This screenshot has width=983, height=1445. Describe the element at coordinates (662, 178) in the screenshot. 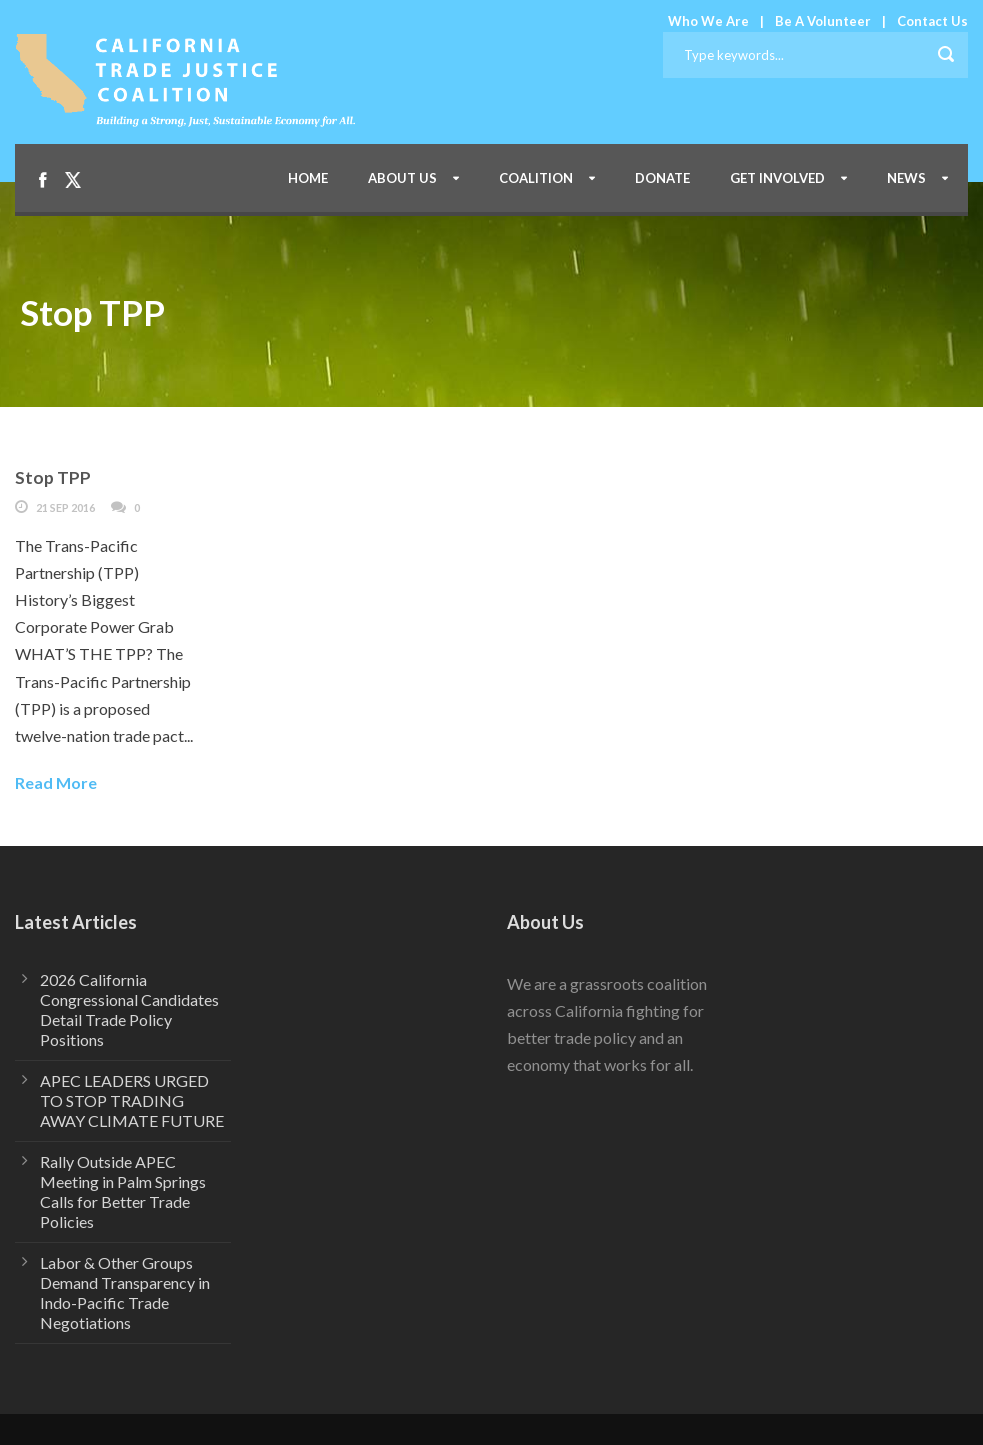

I see `Donate` at that location.